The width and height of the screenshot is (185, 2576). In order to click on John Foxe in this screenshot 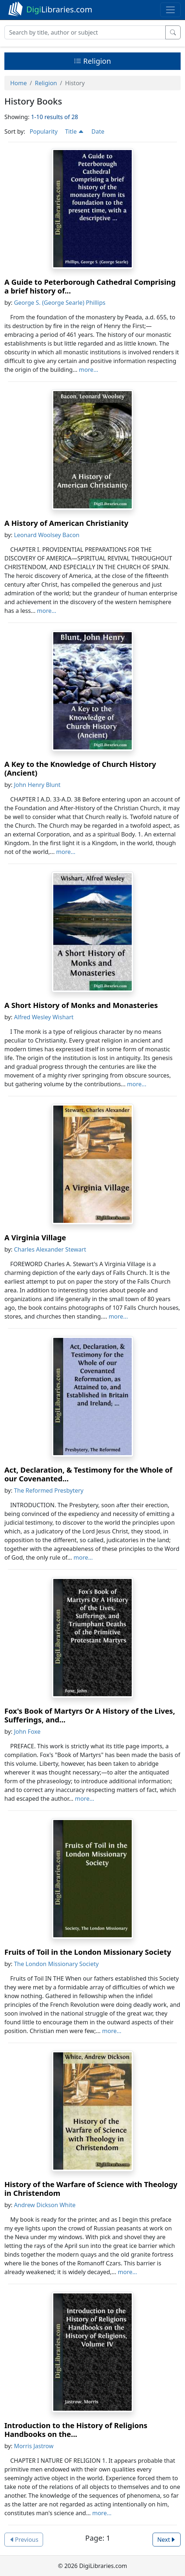, I will do `click(27, 1732)`.